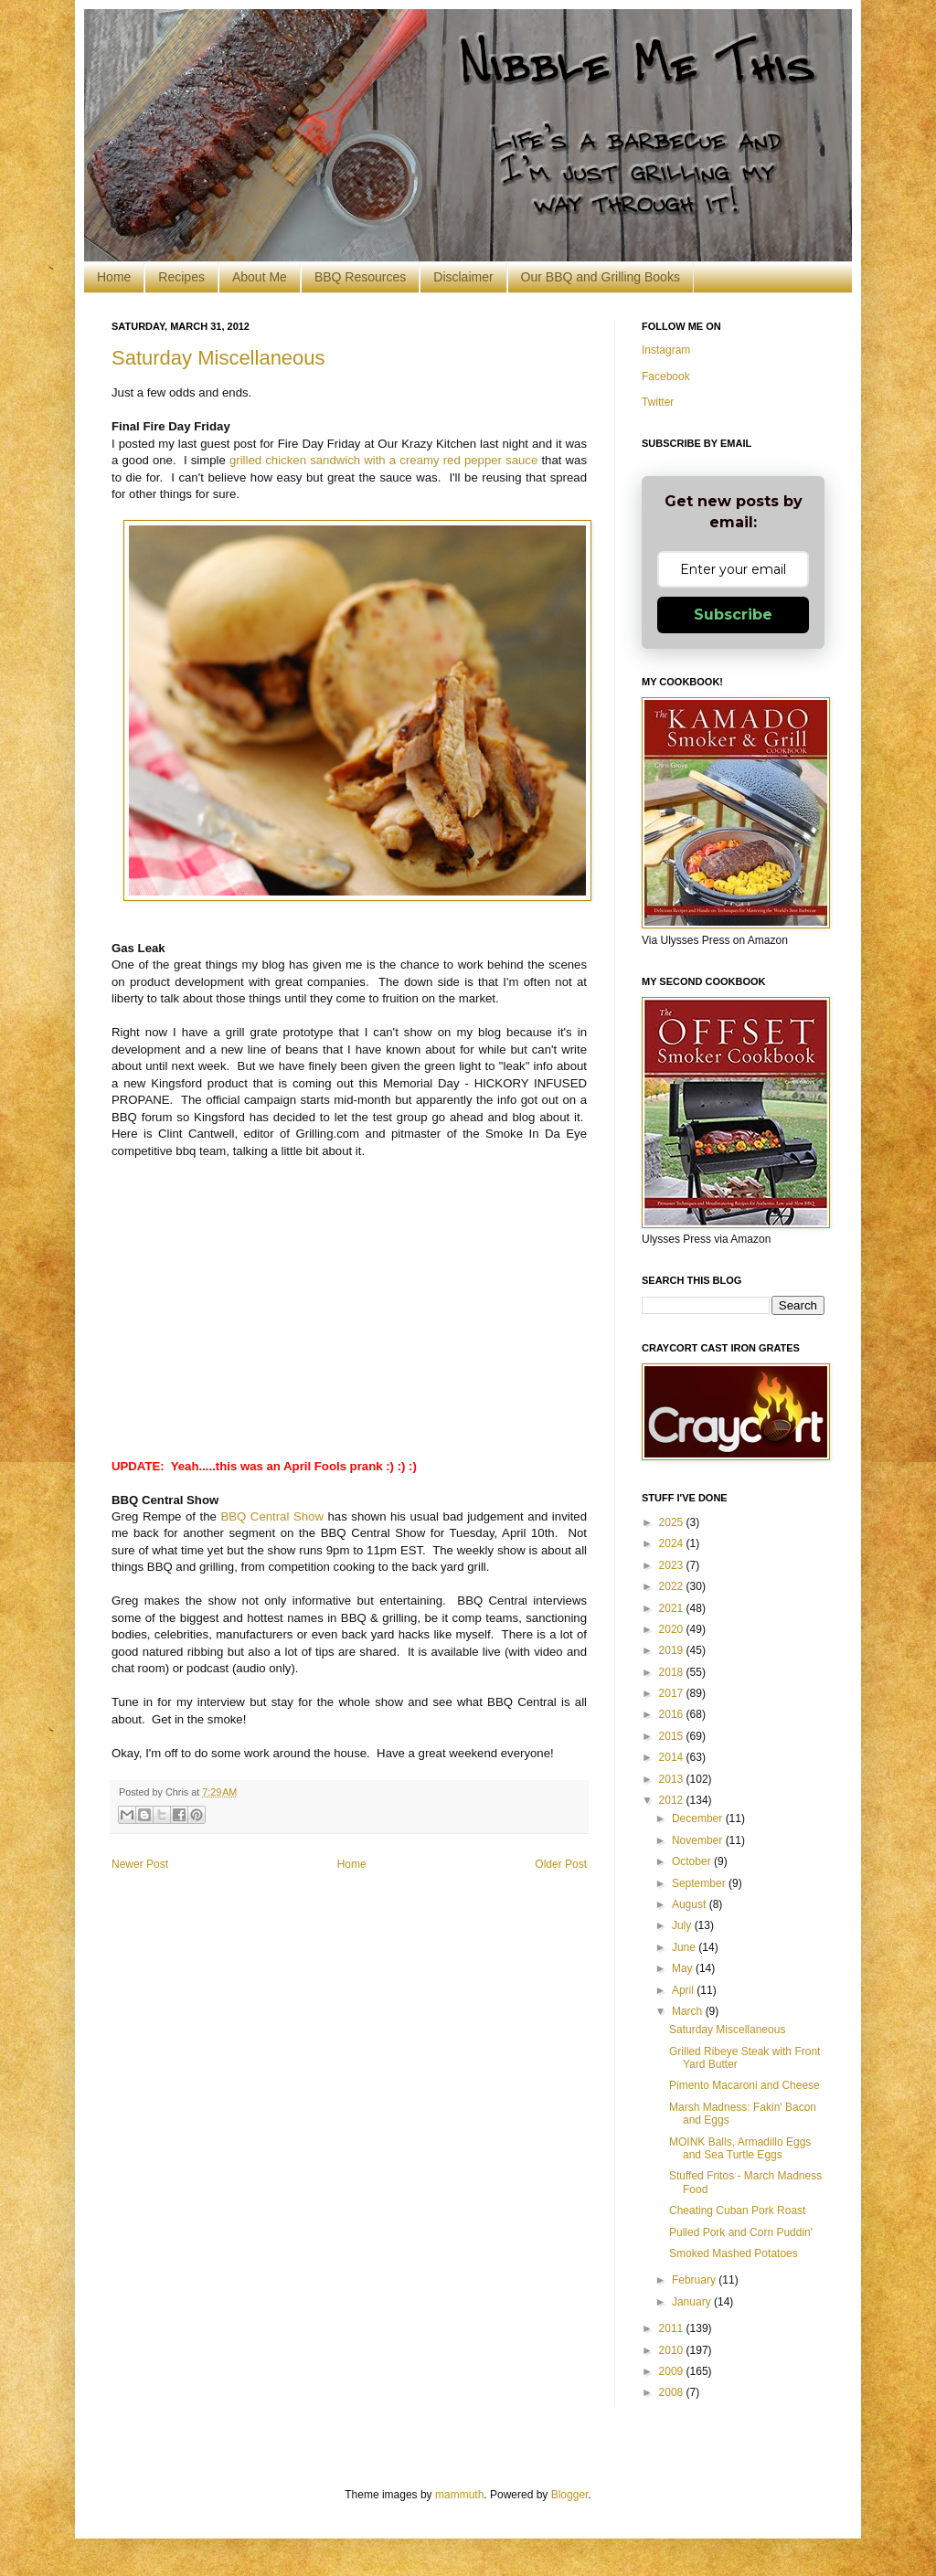 The image size is (936, 2576). Describe the element at coordinates (600, 277) in the screenshot. I see `Our BBQ and Grilling Books` at that location.